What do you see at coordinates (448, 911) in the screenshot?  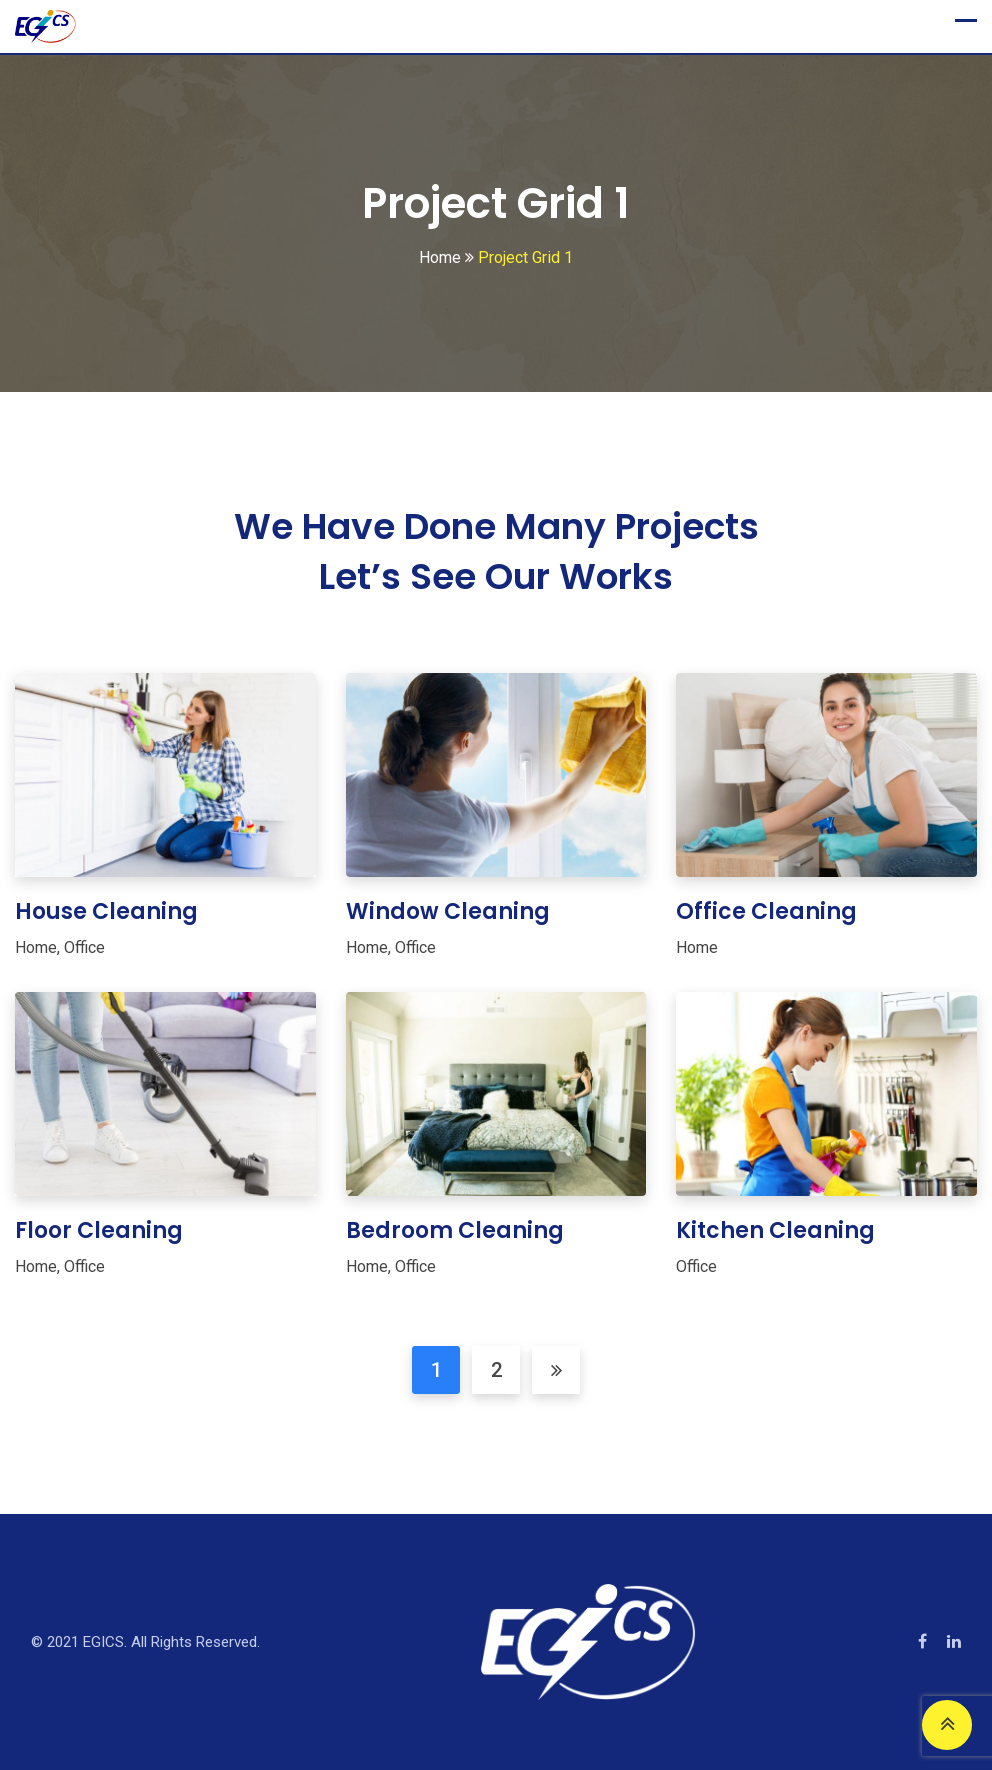 I see `Window Cleaning` at bounding box center [448, 911].